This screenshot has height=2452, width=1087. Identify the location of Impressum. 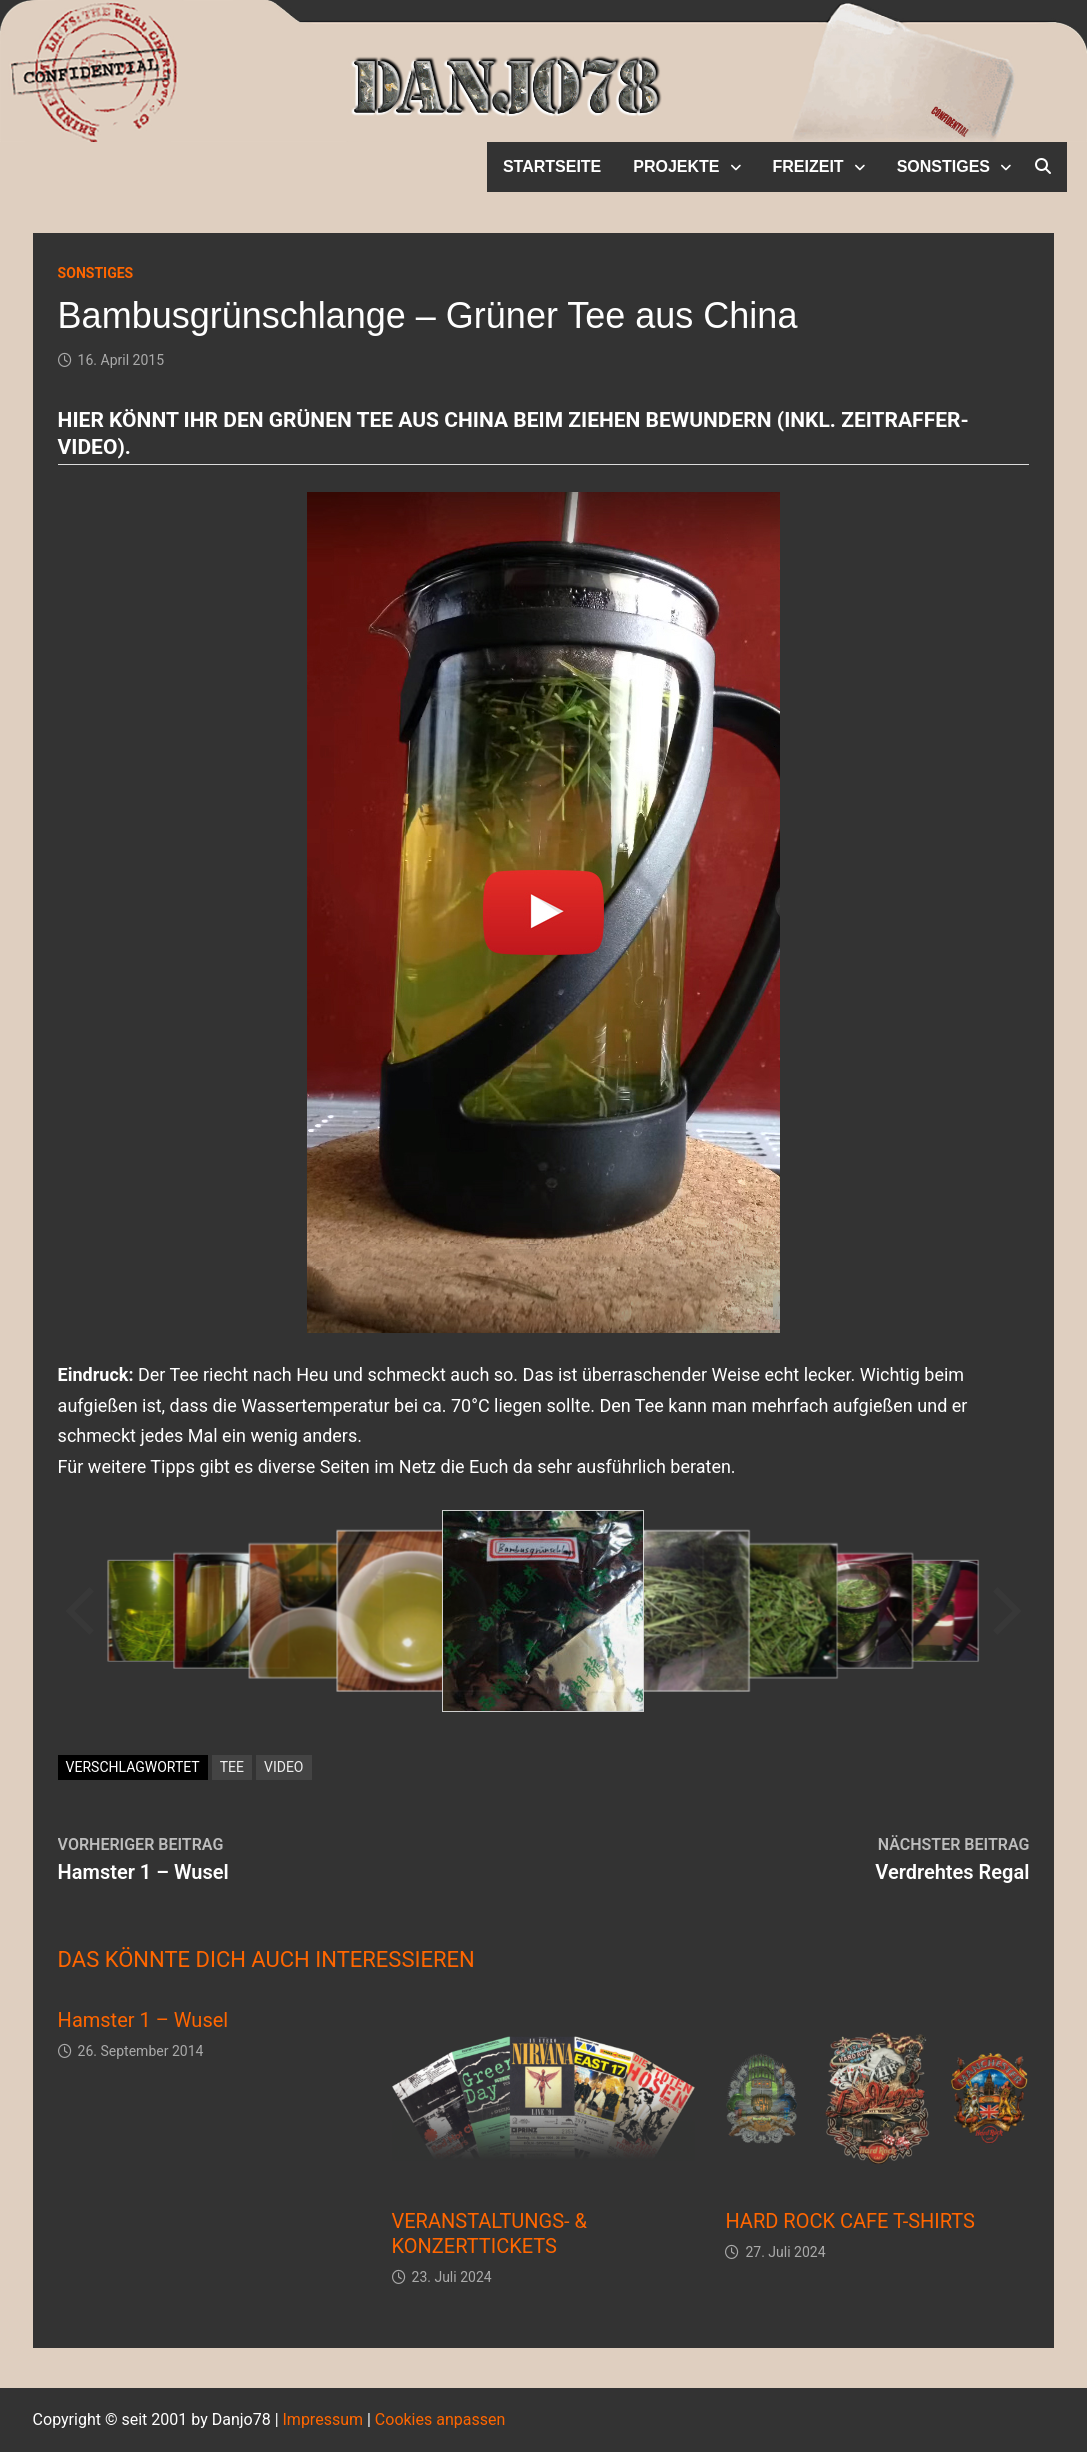
(323, 2419).